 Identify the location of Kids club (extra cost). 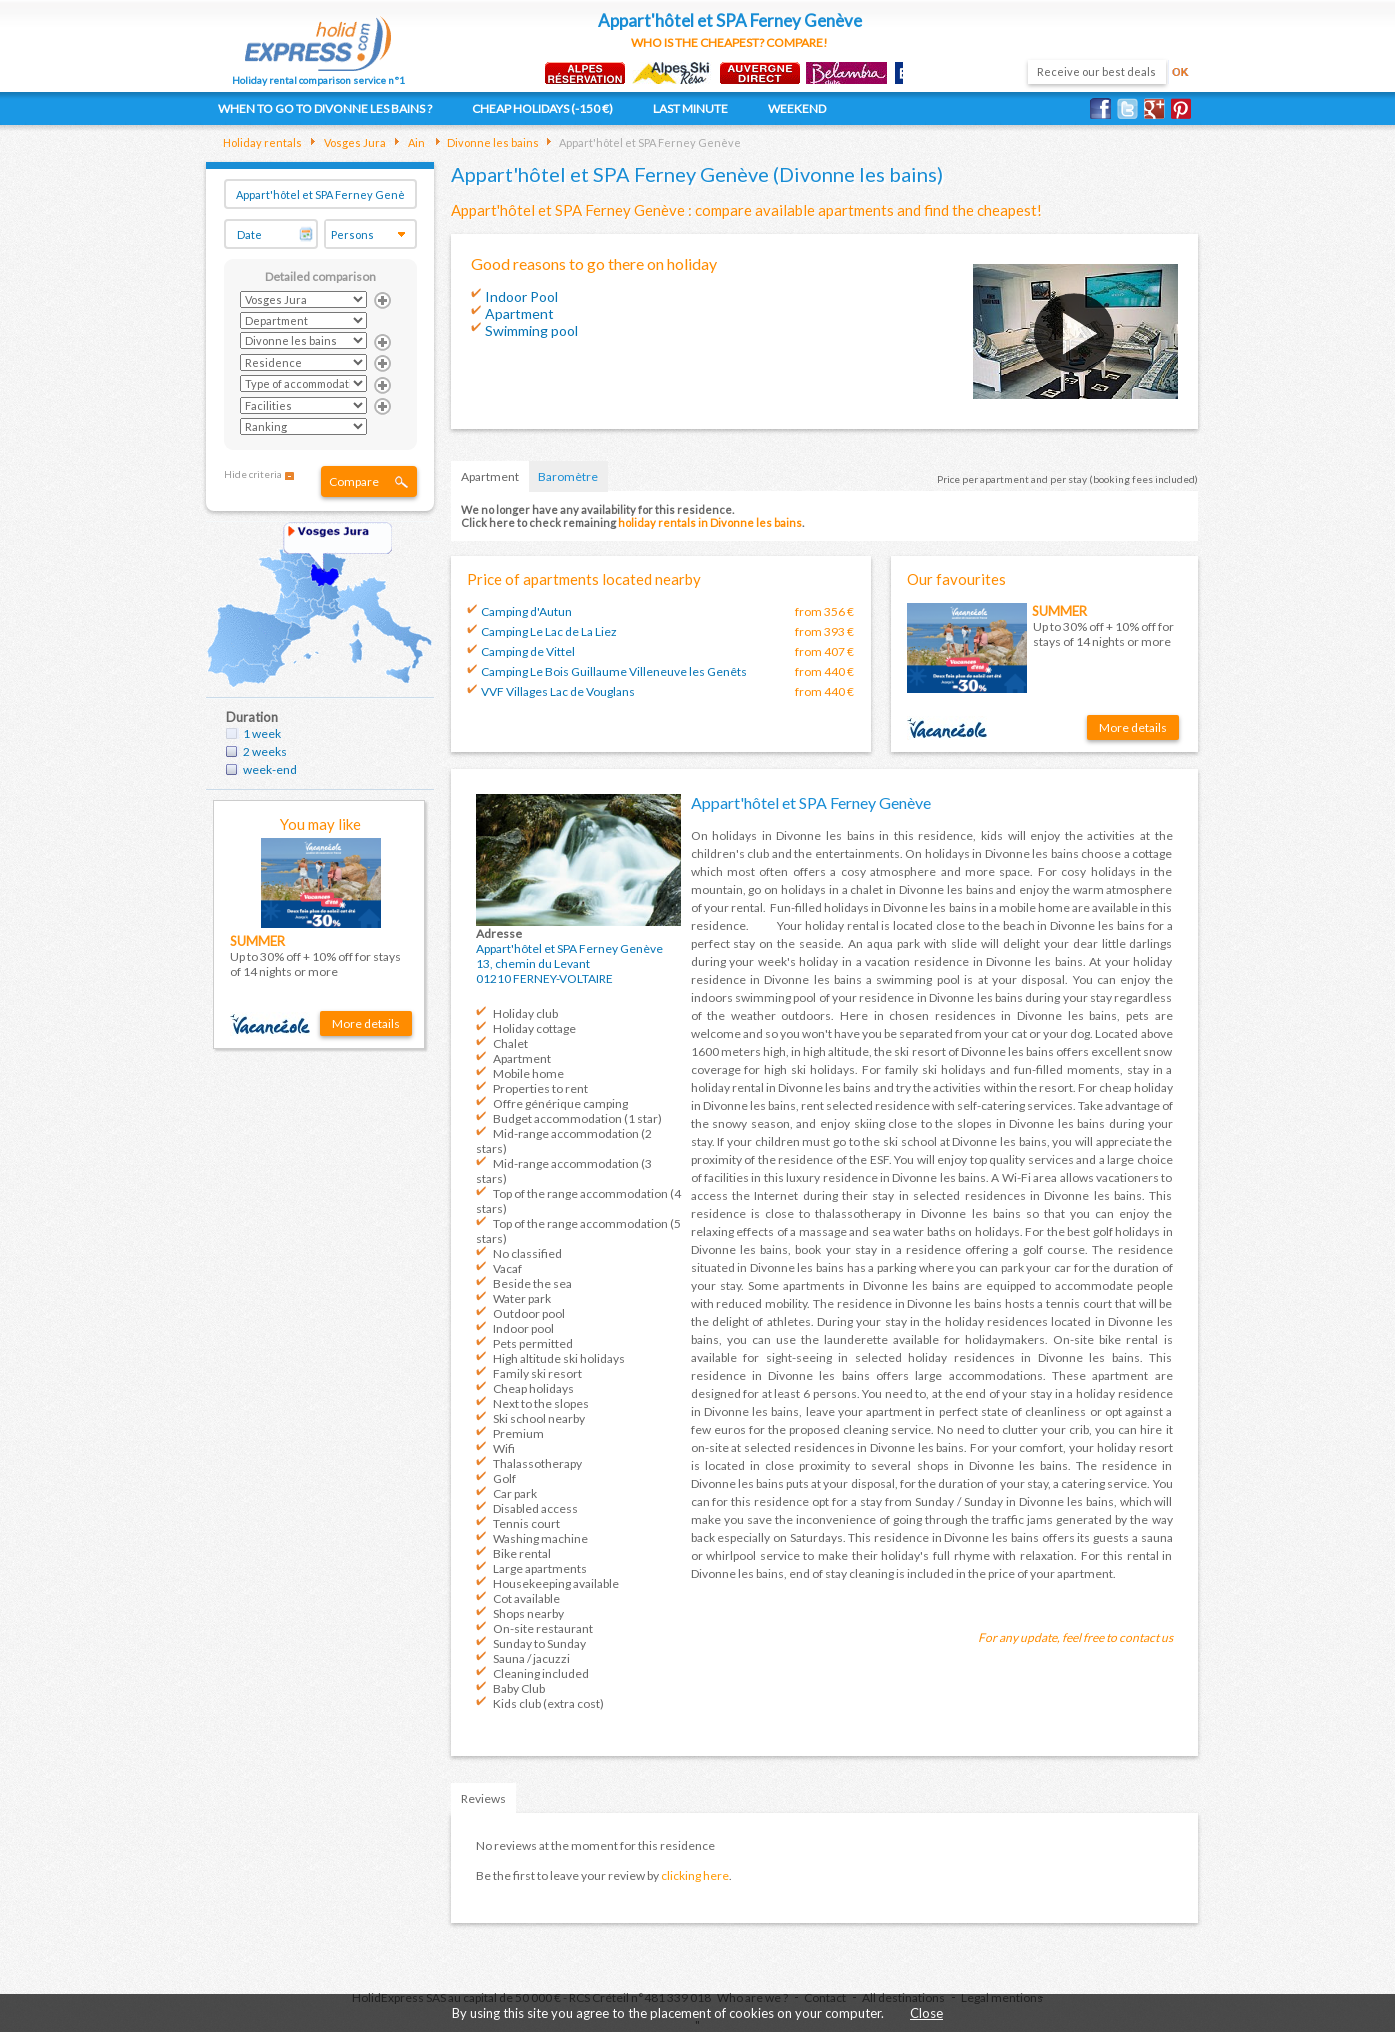
(548, 1703).